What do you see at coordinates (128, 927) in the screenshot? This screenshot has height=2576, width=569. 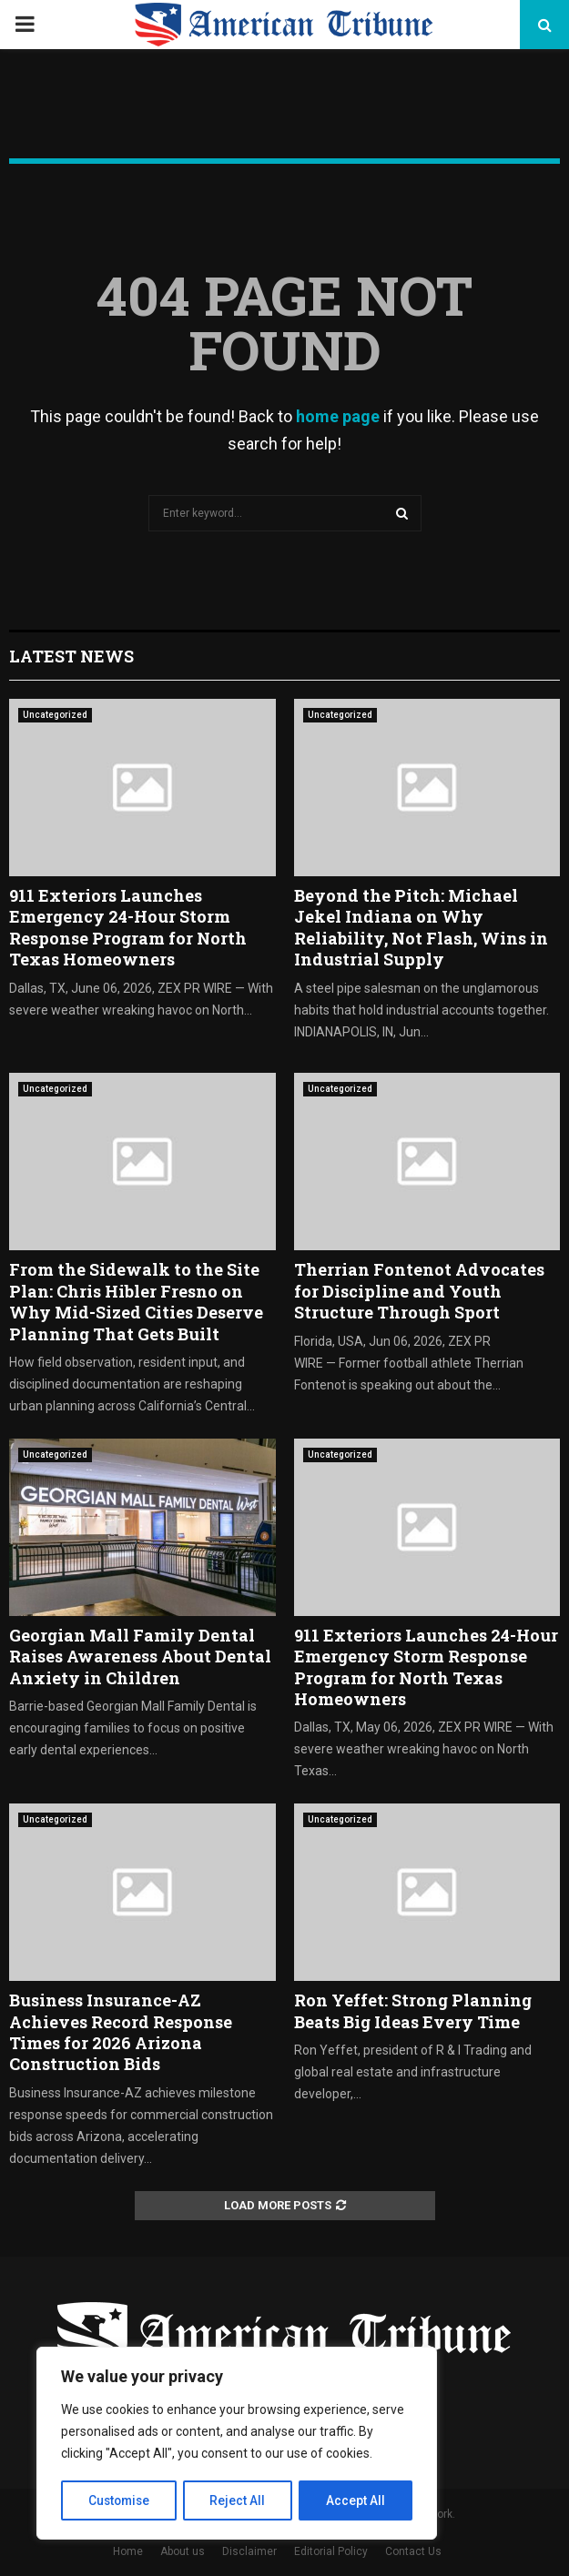 I see `911 Exteriors Launches Emergency 24-Hour Storm Response Program for North Texas Homeowners` at bounding box center [128, 927].